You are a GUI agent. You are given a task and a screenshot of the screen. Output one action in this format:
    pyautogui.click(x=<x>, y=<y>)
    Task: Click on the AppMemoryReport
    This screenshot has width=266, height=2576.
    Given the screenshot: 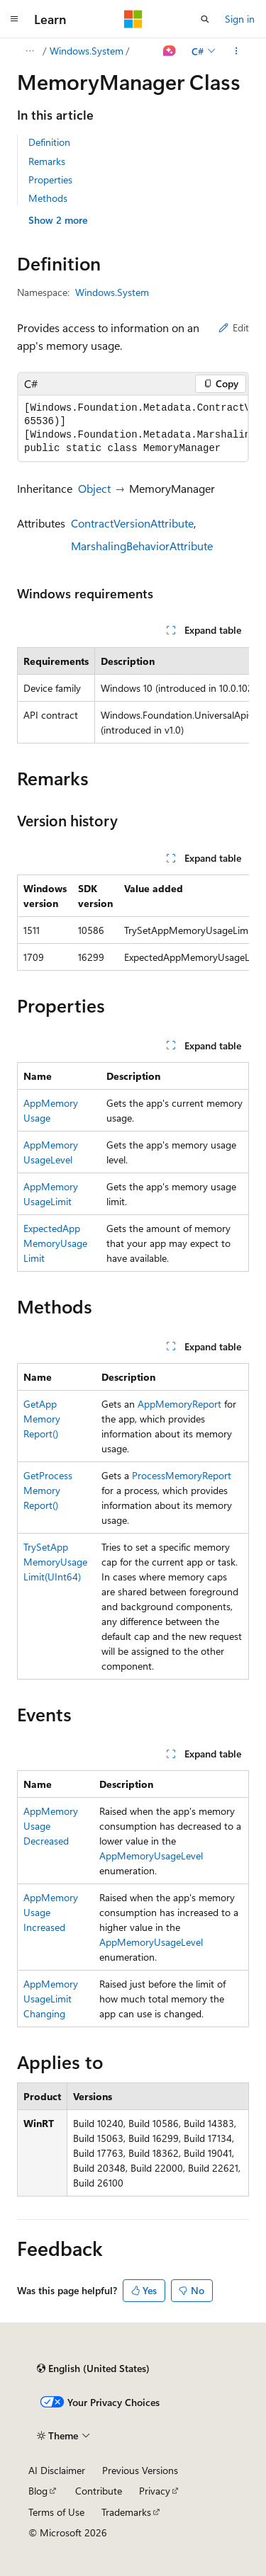 What is the action you would take?
    pyautogui.click(x=179, y=1403)
    